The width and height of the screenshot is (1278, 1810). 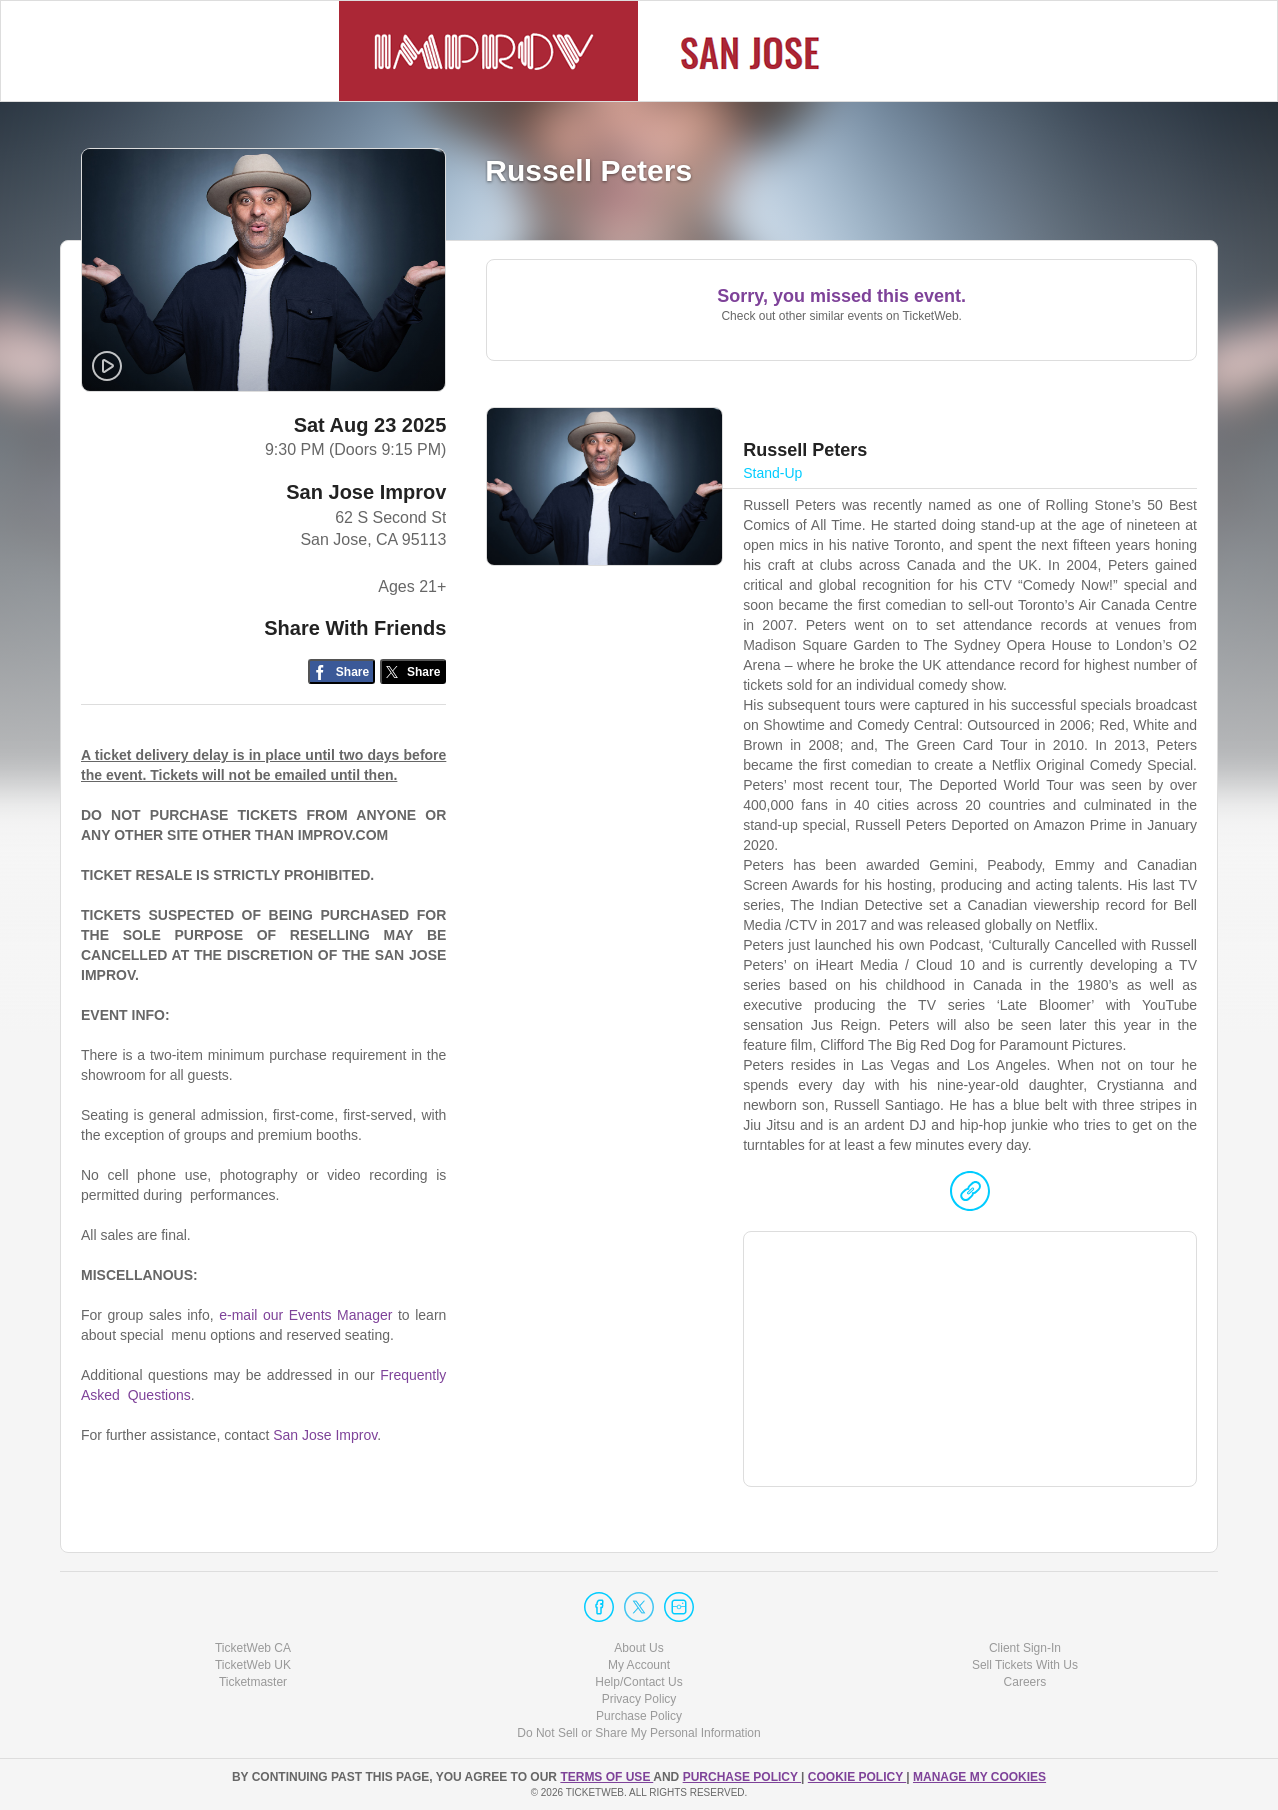 I want to click on [Share on Twitter/X], so click(x=413, y=671).